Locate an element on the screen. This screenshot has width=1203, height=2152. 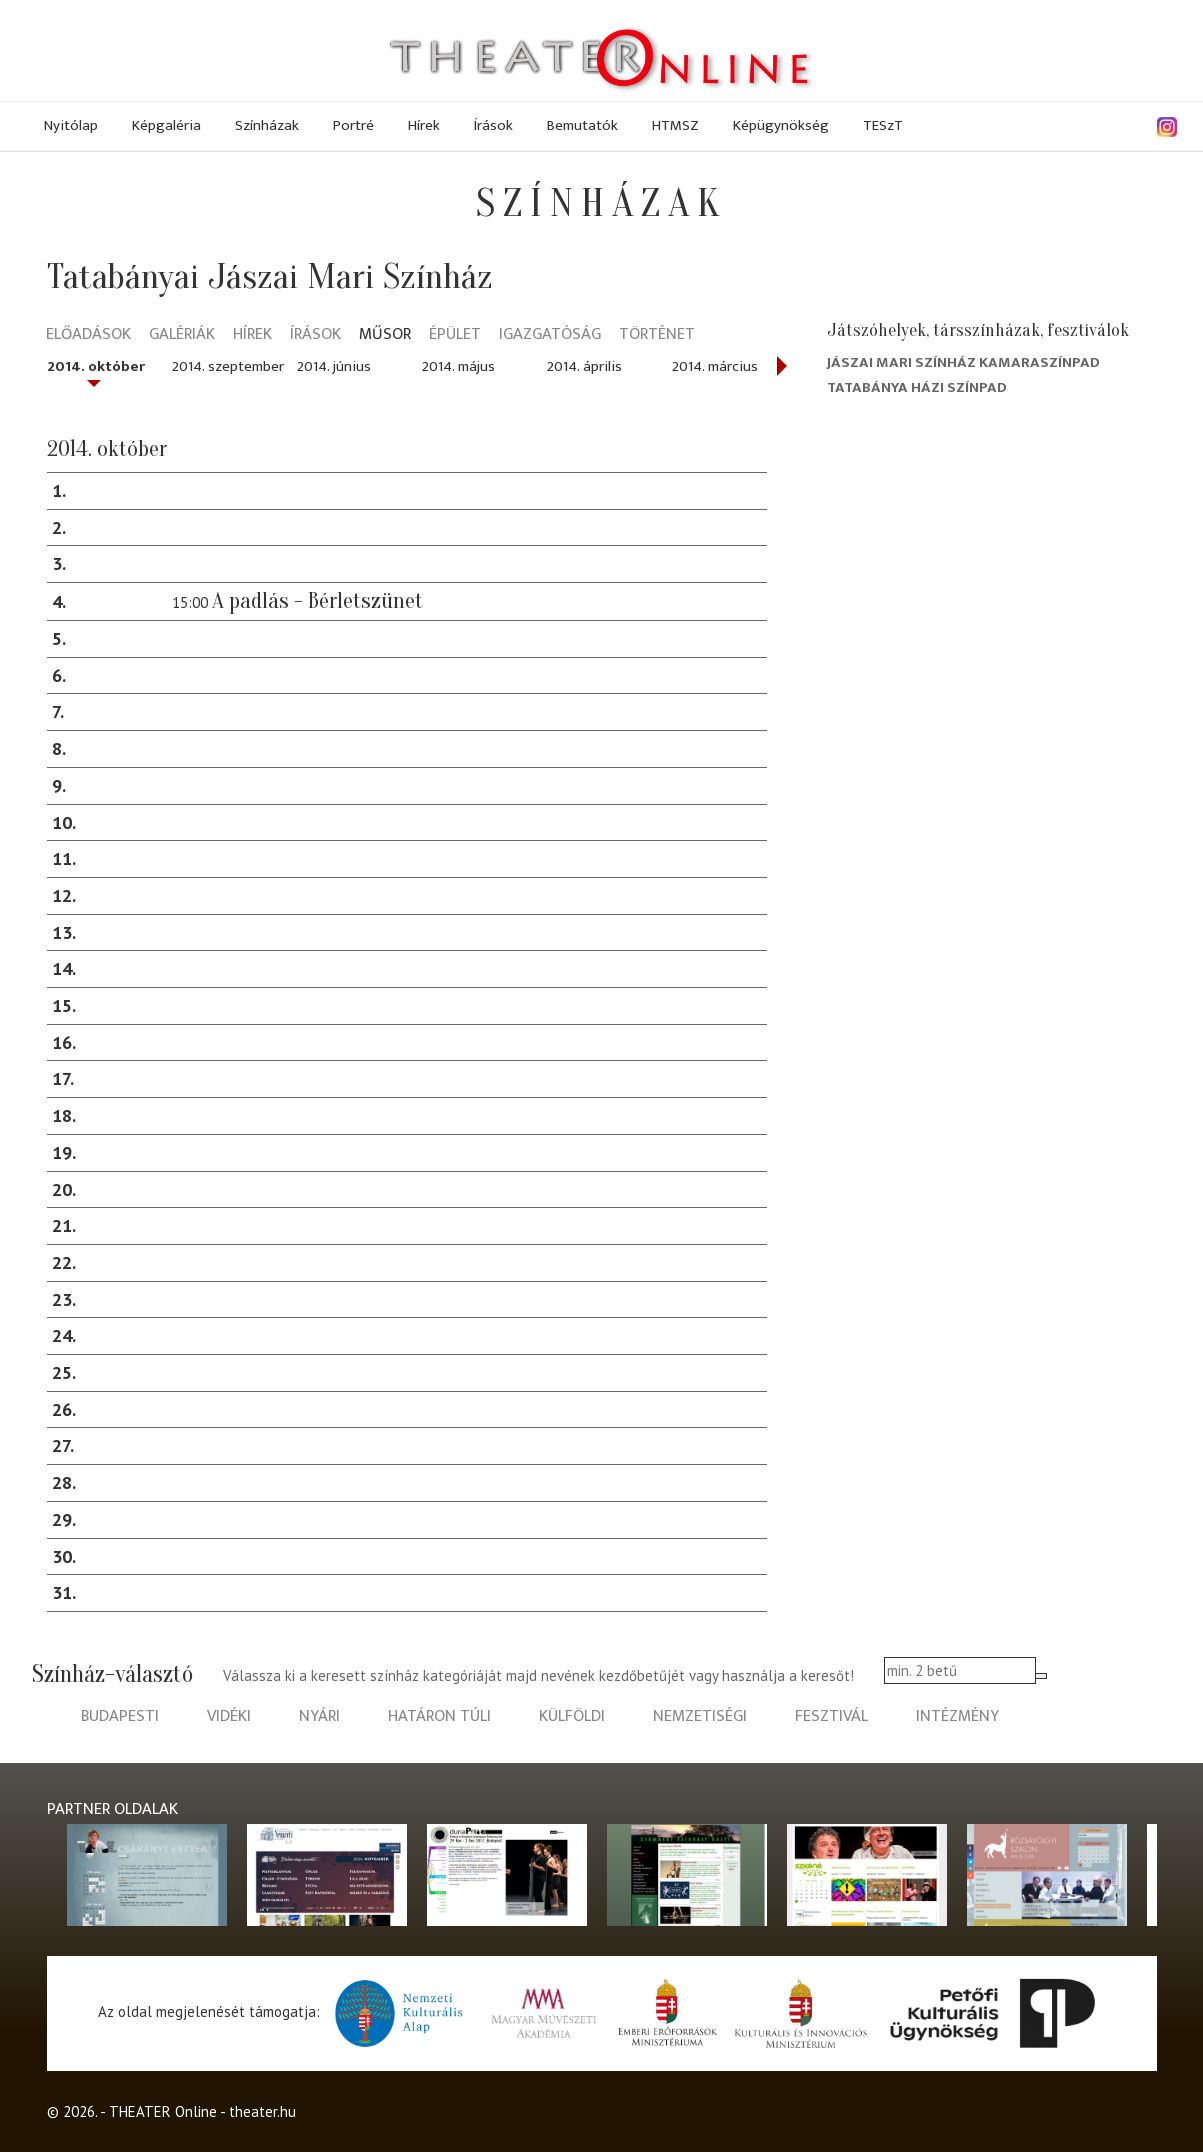
fesztivál is located at coordinates (831, 1716).